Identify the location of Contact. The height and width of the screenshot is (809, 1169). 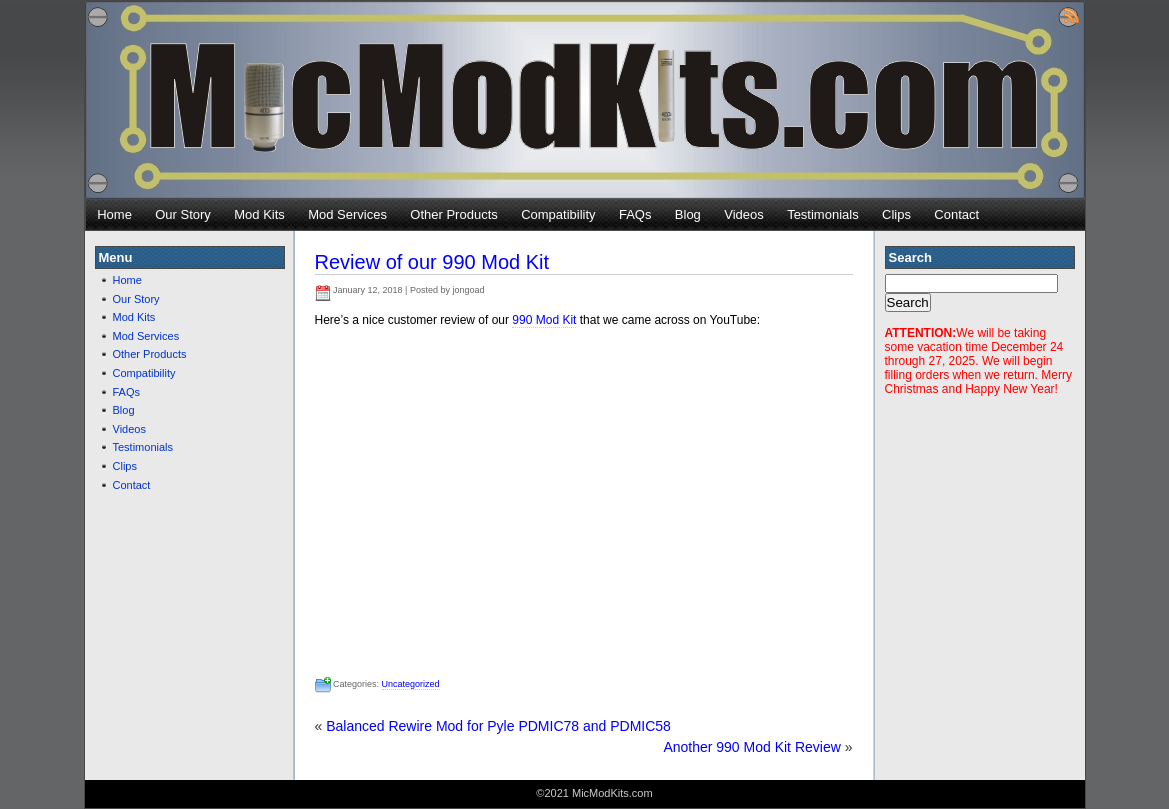
(956, 214).